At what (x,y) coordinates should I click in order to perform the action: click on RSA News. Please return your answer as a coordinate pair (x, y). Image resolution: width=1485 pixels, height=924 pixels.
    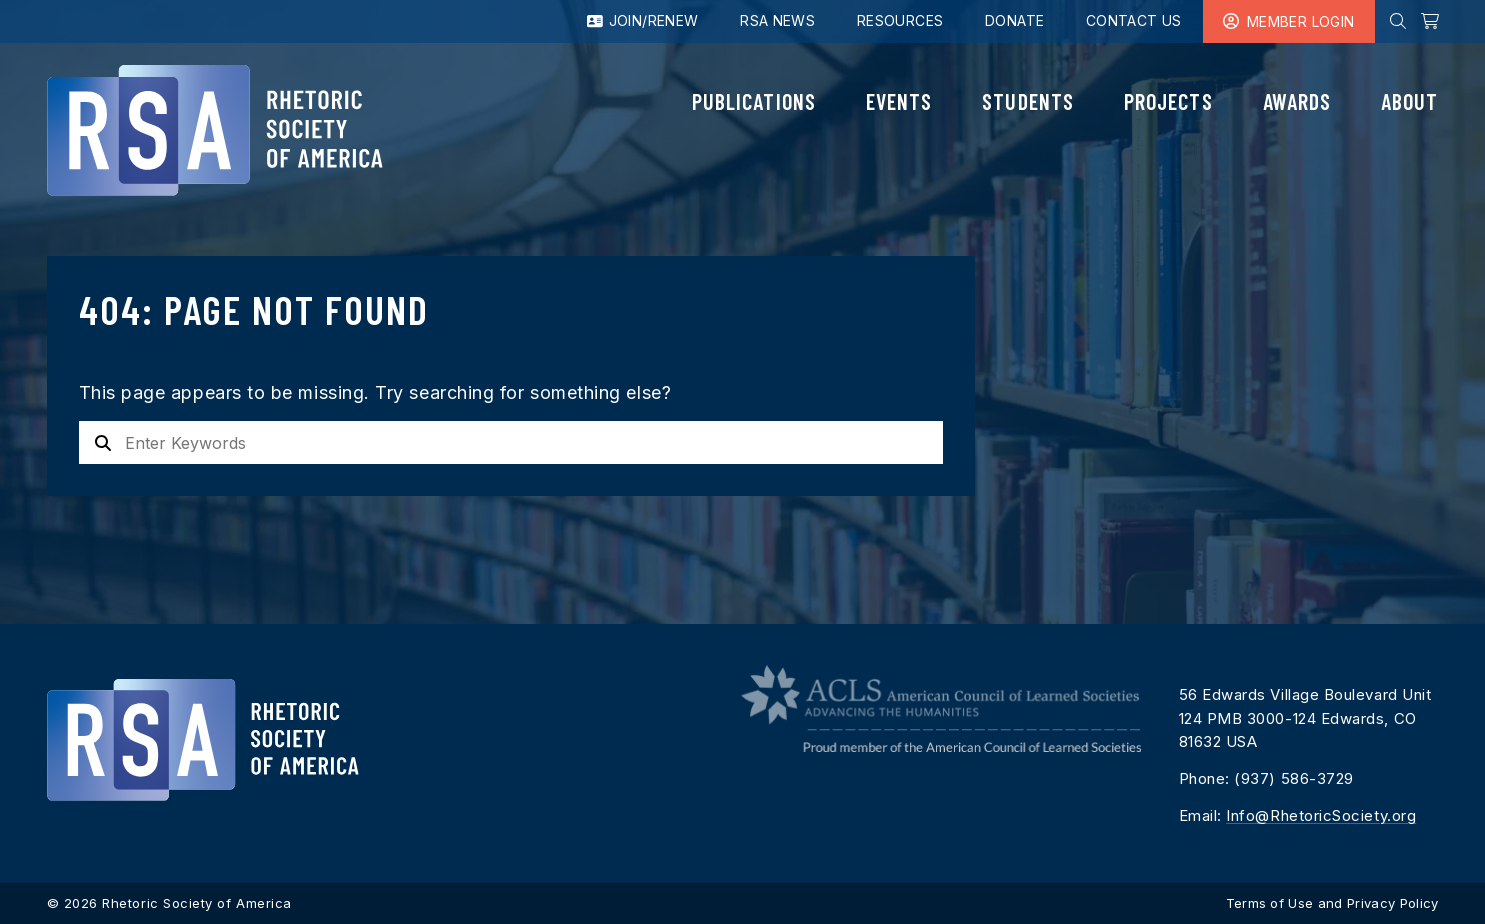
    Looking at the image, I should click on (777, 20).